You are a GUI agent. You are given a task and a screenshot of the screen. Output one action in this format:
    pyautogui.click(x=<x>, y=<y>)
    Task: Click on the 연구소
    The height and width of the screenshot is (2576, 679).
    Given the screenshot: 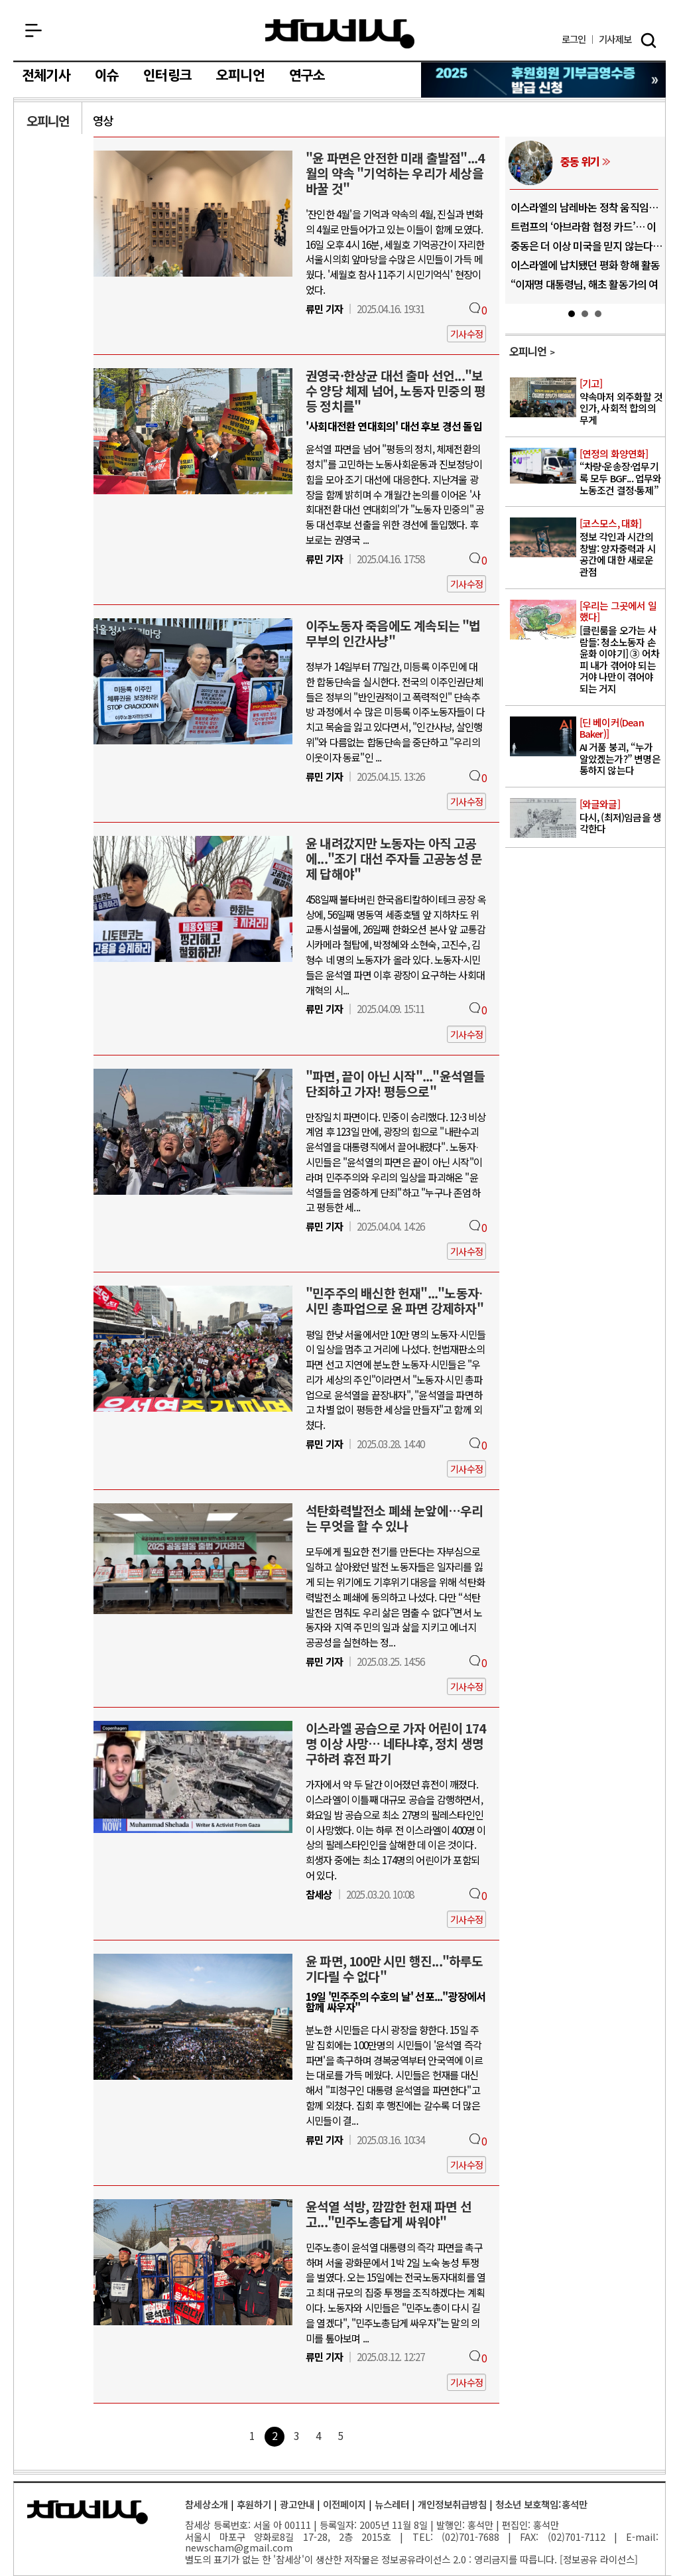 What is the action you would take?
    pyautogui.click(x=307, y=75)
    